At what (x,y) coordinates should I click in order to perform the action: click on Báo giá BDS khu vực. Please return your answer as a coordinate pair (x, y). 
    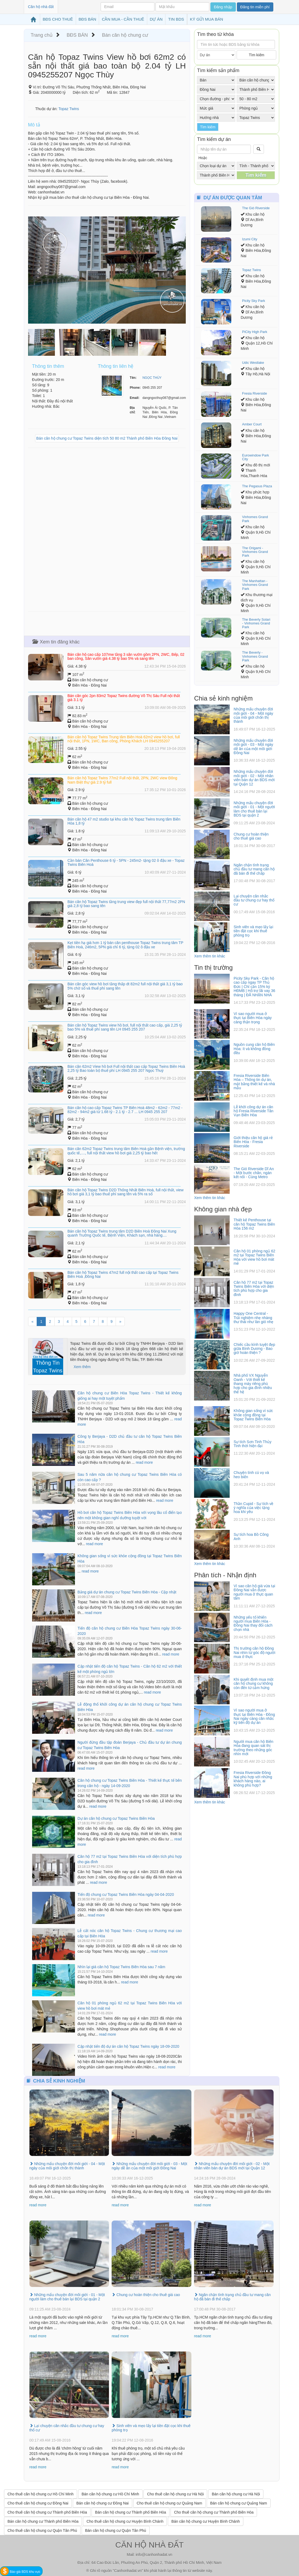
    Looking at the image, I should click on (25, 2572).